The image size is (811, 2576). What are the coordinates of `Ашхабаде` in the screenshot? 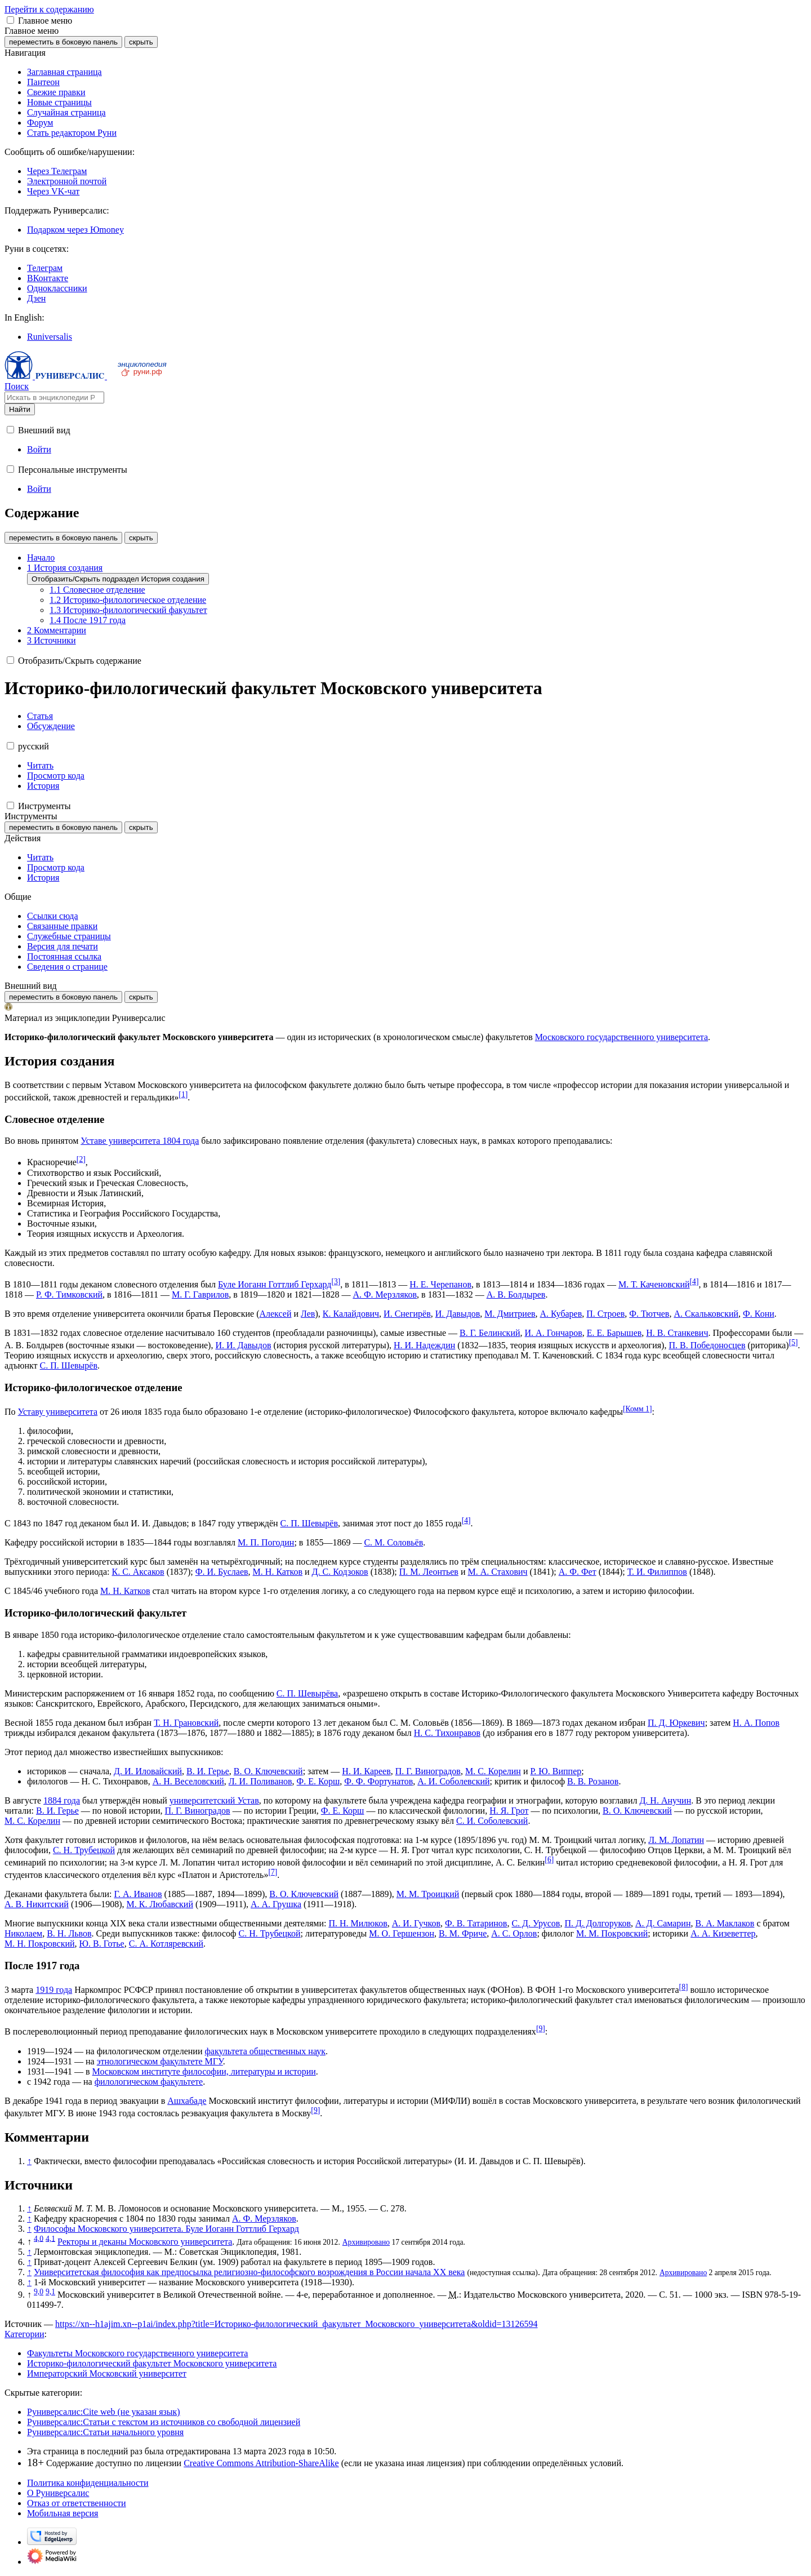 It's located at (186, 2101).